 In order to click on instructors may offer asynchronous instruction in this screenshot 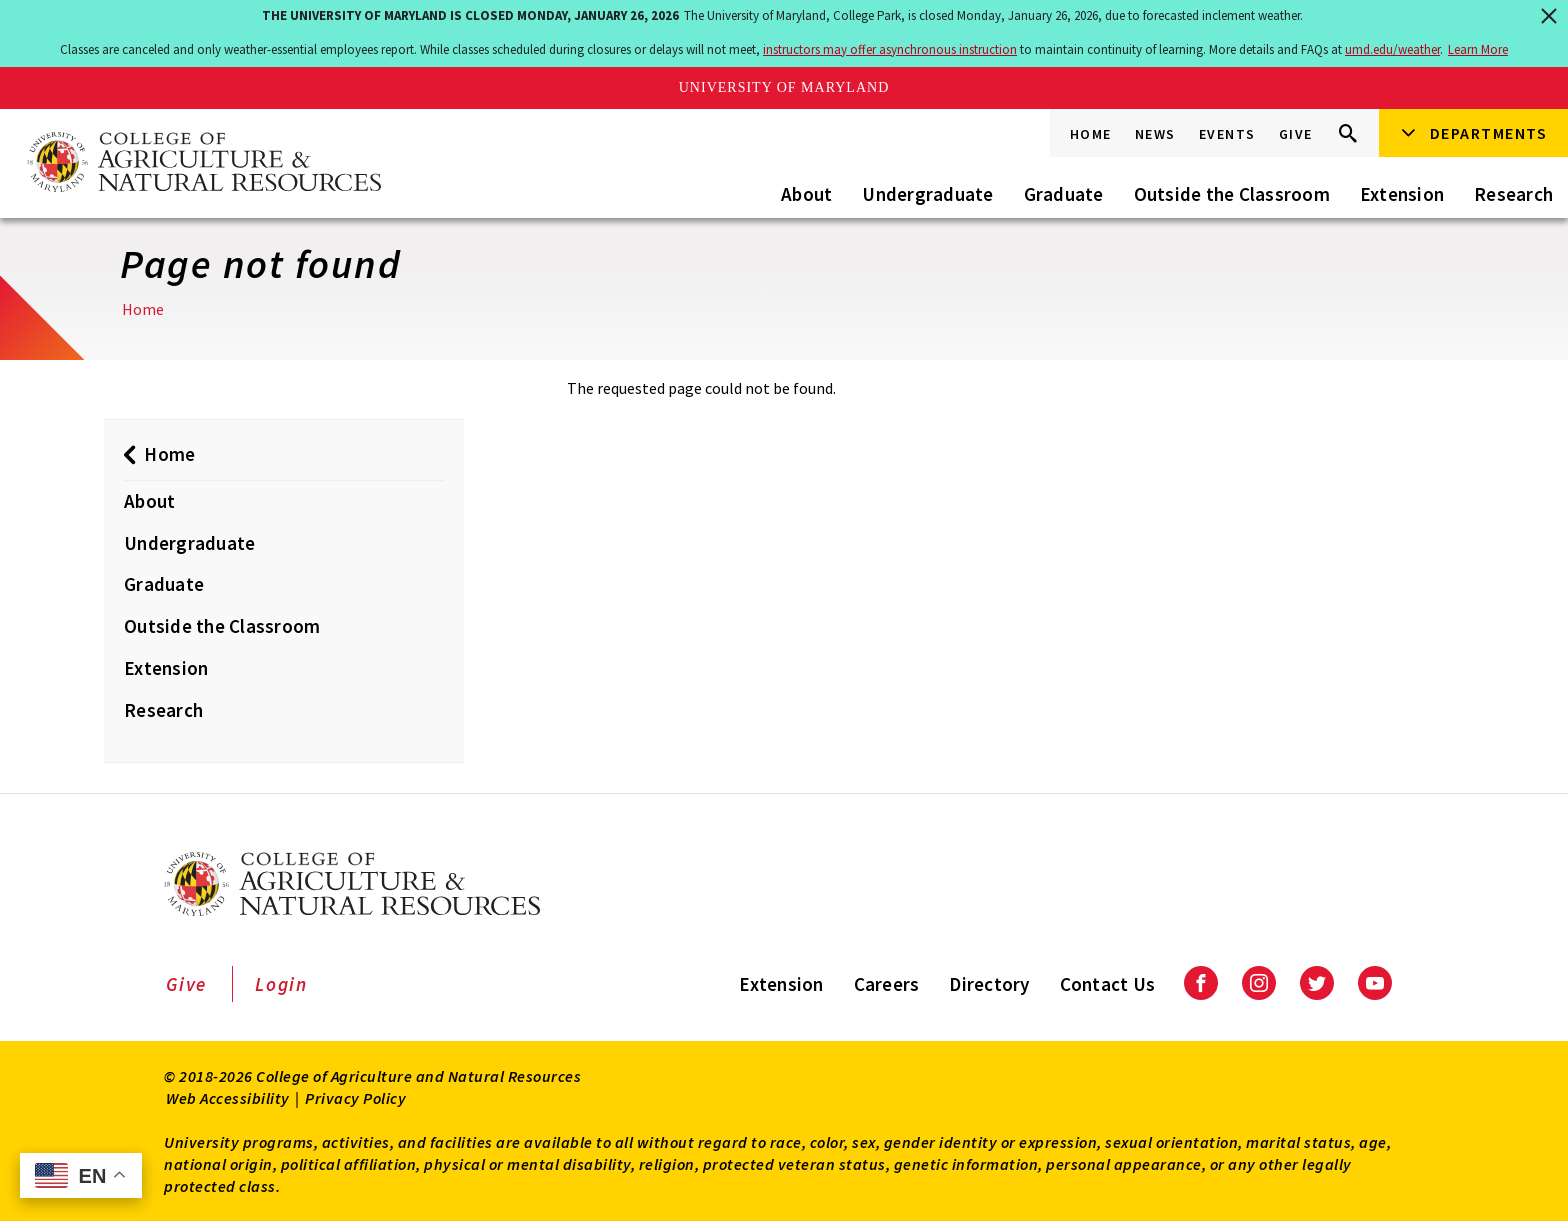, I will do `click(890, 49)`.